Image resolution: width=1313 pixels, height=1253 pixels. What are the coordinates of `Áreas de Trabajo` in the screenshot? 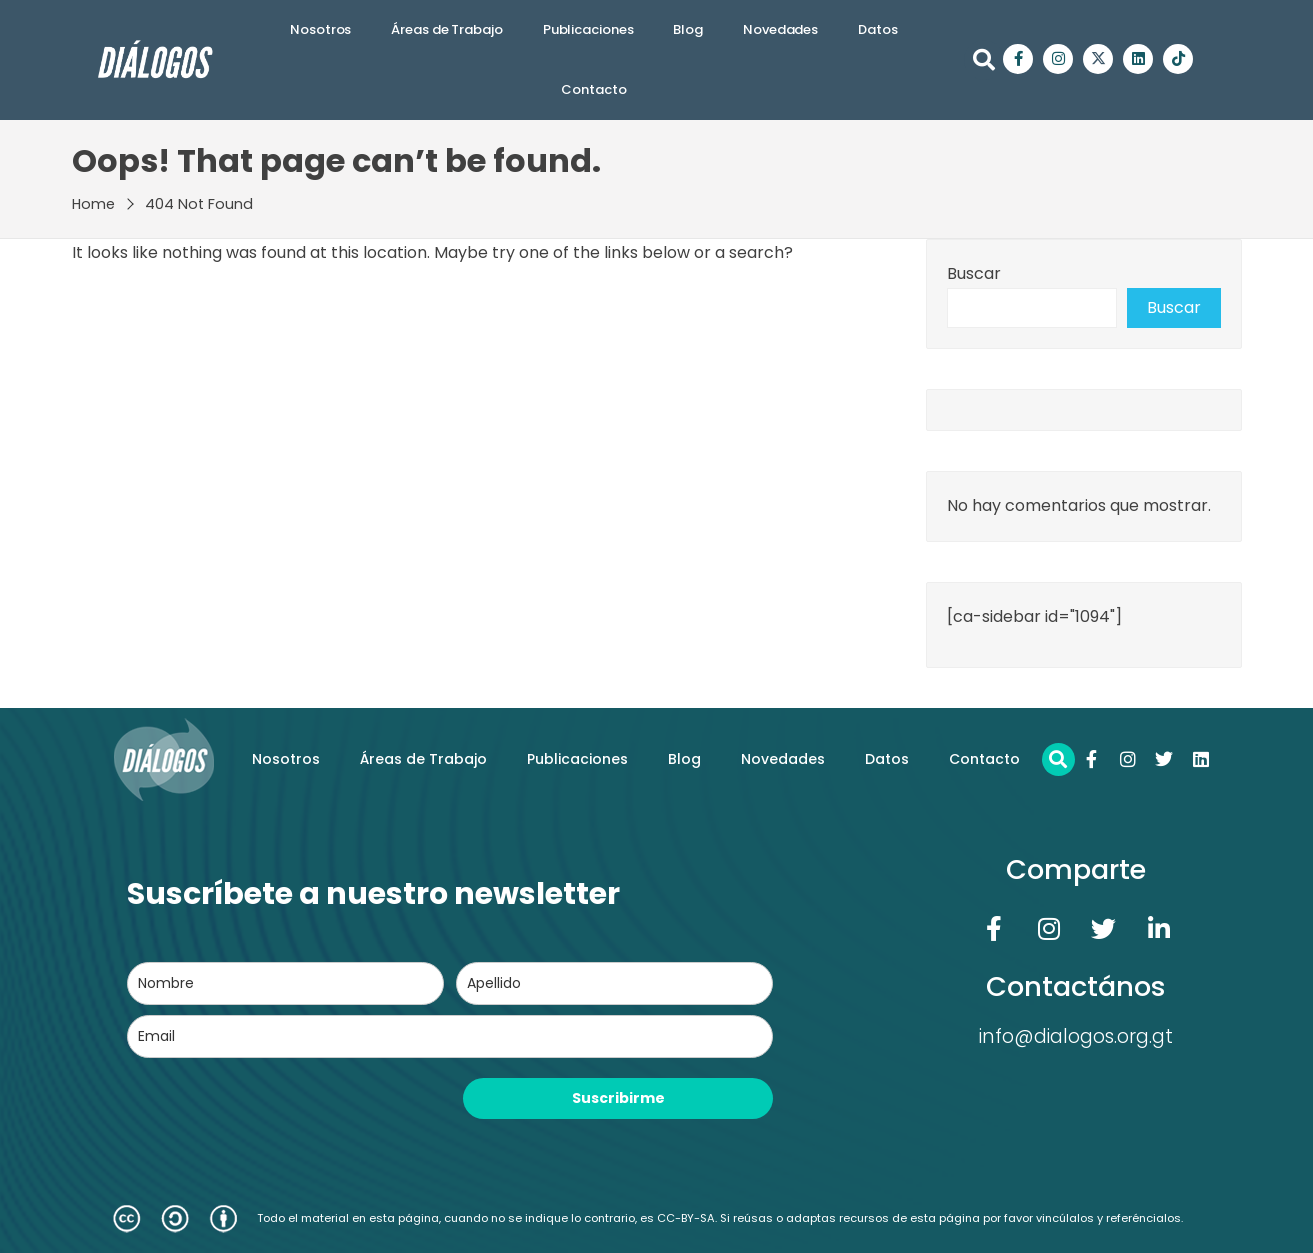 It's located at (446, 29).